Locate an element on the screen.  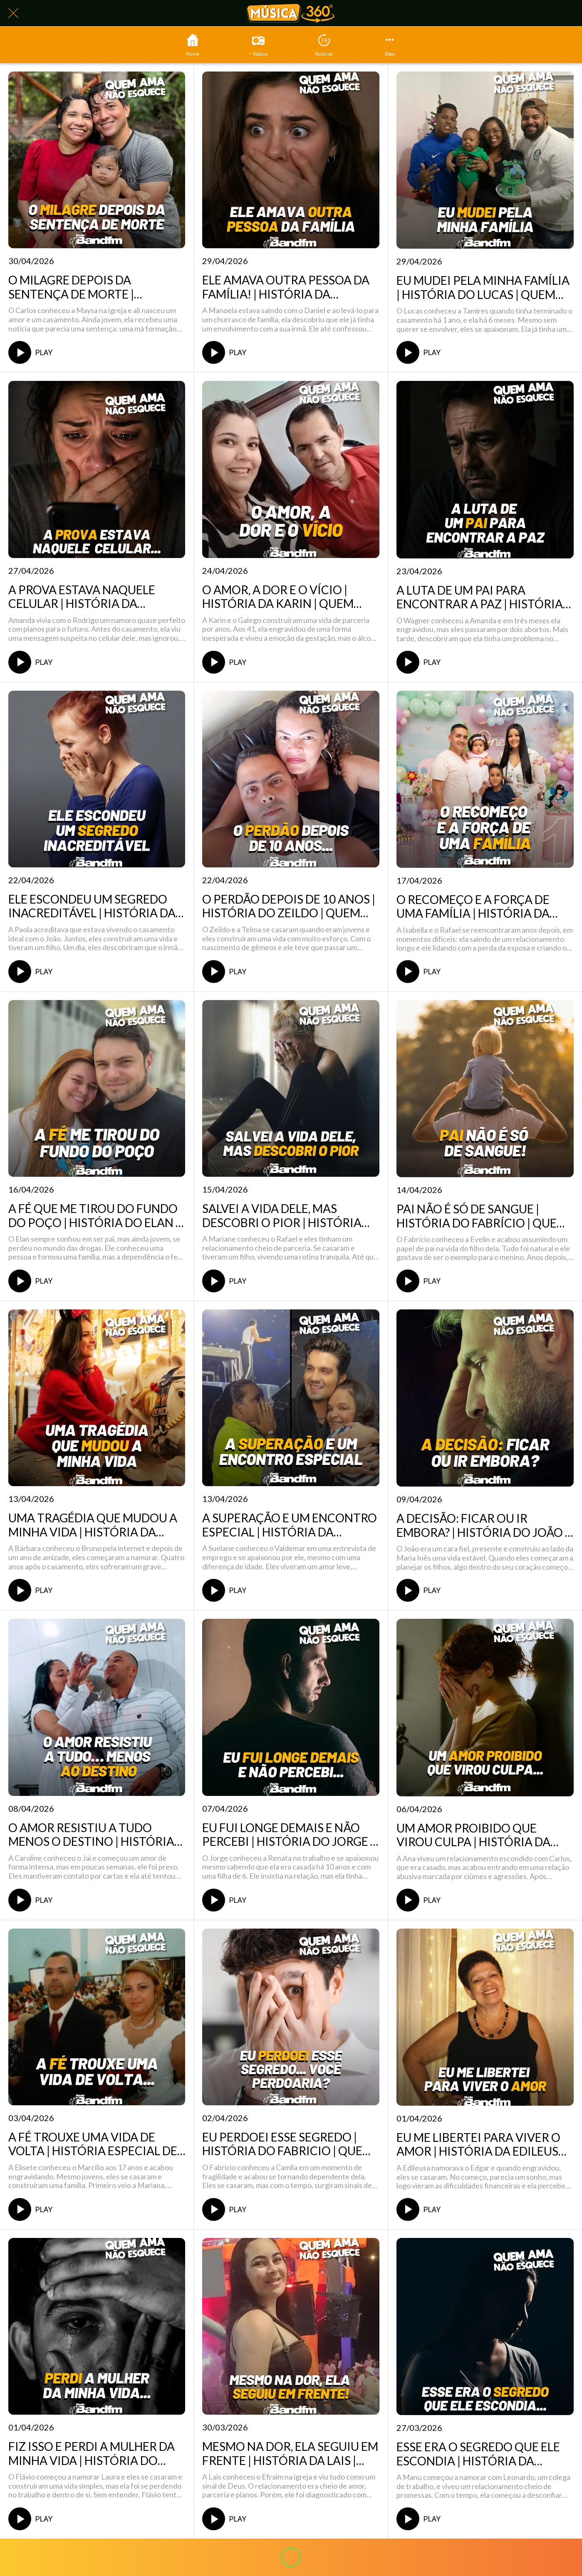
A DECISÃO: FICAR OU IR EMBORA? | HISTÓRIA DO JOÃO | QUEM AMA NÃO ESQUECE 09/04/26 is located at coordinates (482, 1525).